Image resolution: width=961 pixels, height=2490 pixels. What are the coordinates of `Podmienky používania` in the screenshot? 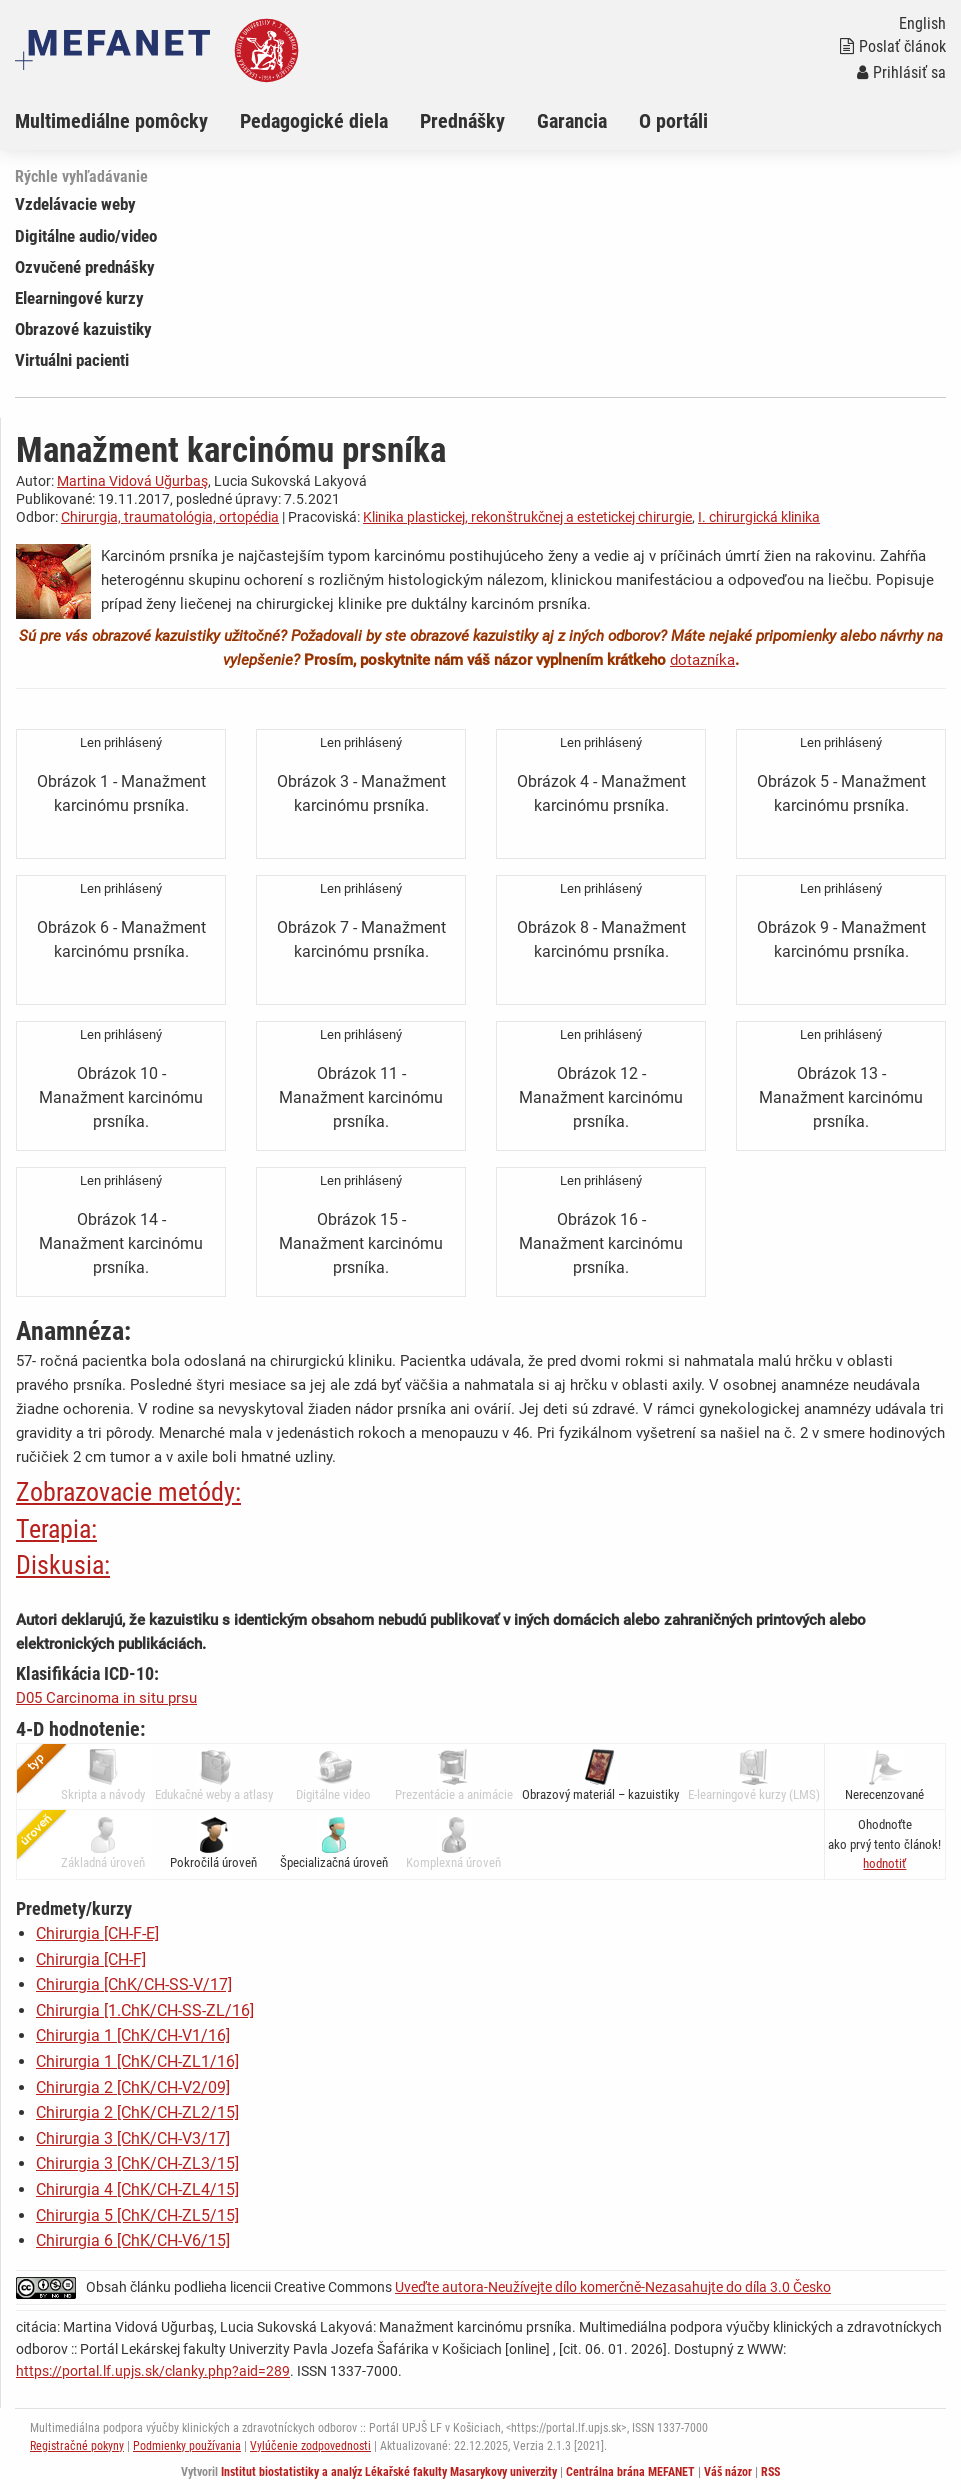 It's located at (187, 2446).